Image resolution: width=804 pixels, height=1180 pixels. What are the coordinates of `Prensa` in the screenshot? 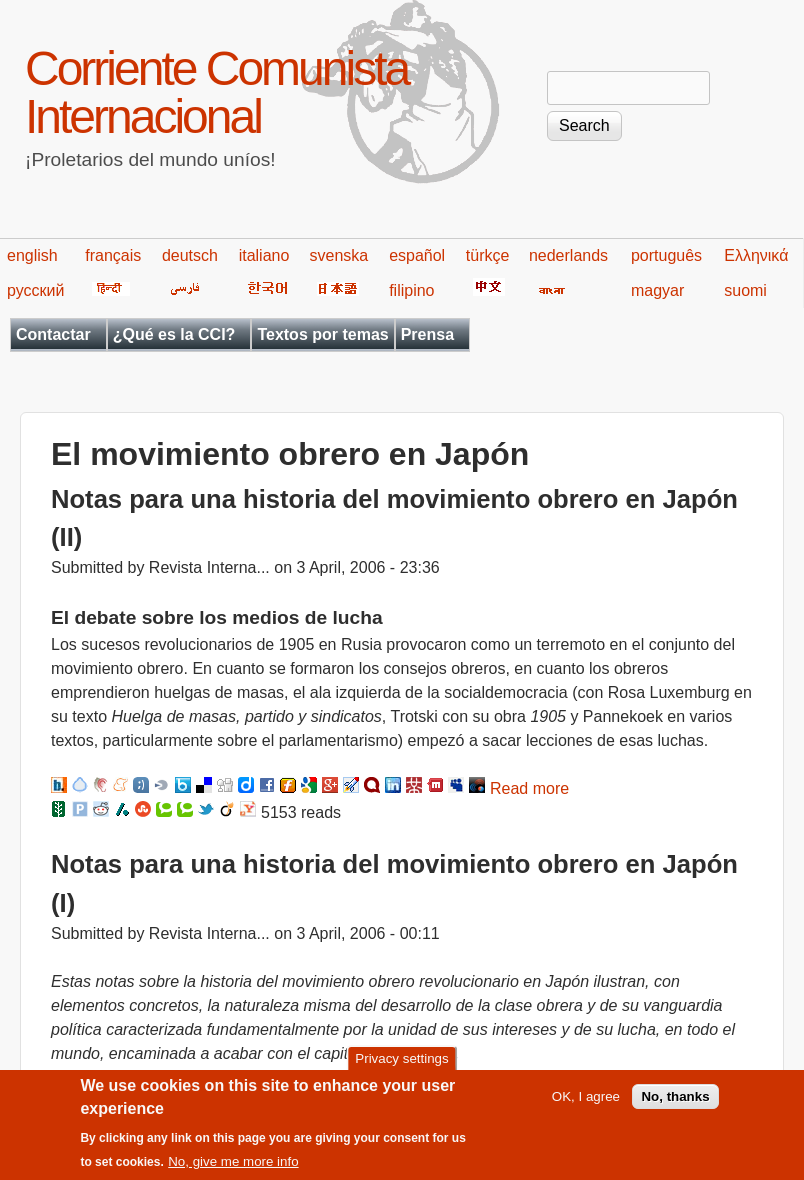 It's located at (427, 334).